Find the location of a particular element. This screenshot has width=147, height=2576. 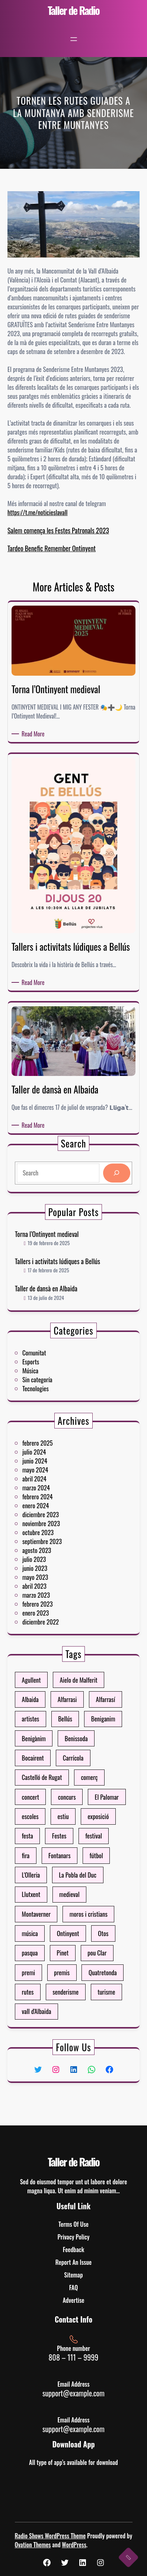

Privacy Policy is located at coordinates (73, 2236).